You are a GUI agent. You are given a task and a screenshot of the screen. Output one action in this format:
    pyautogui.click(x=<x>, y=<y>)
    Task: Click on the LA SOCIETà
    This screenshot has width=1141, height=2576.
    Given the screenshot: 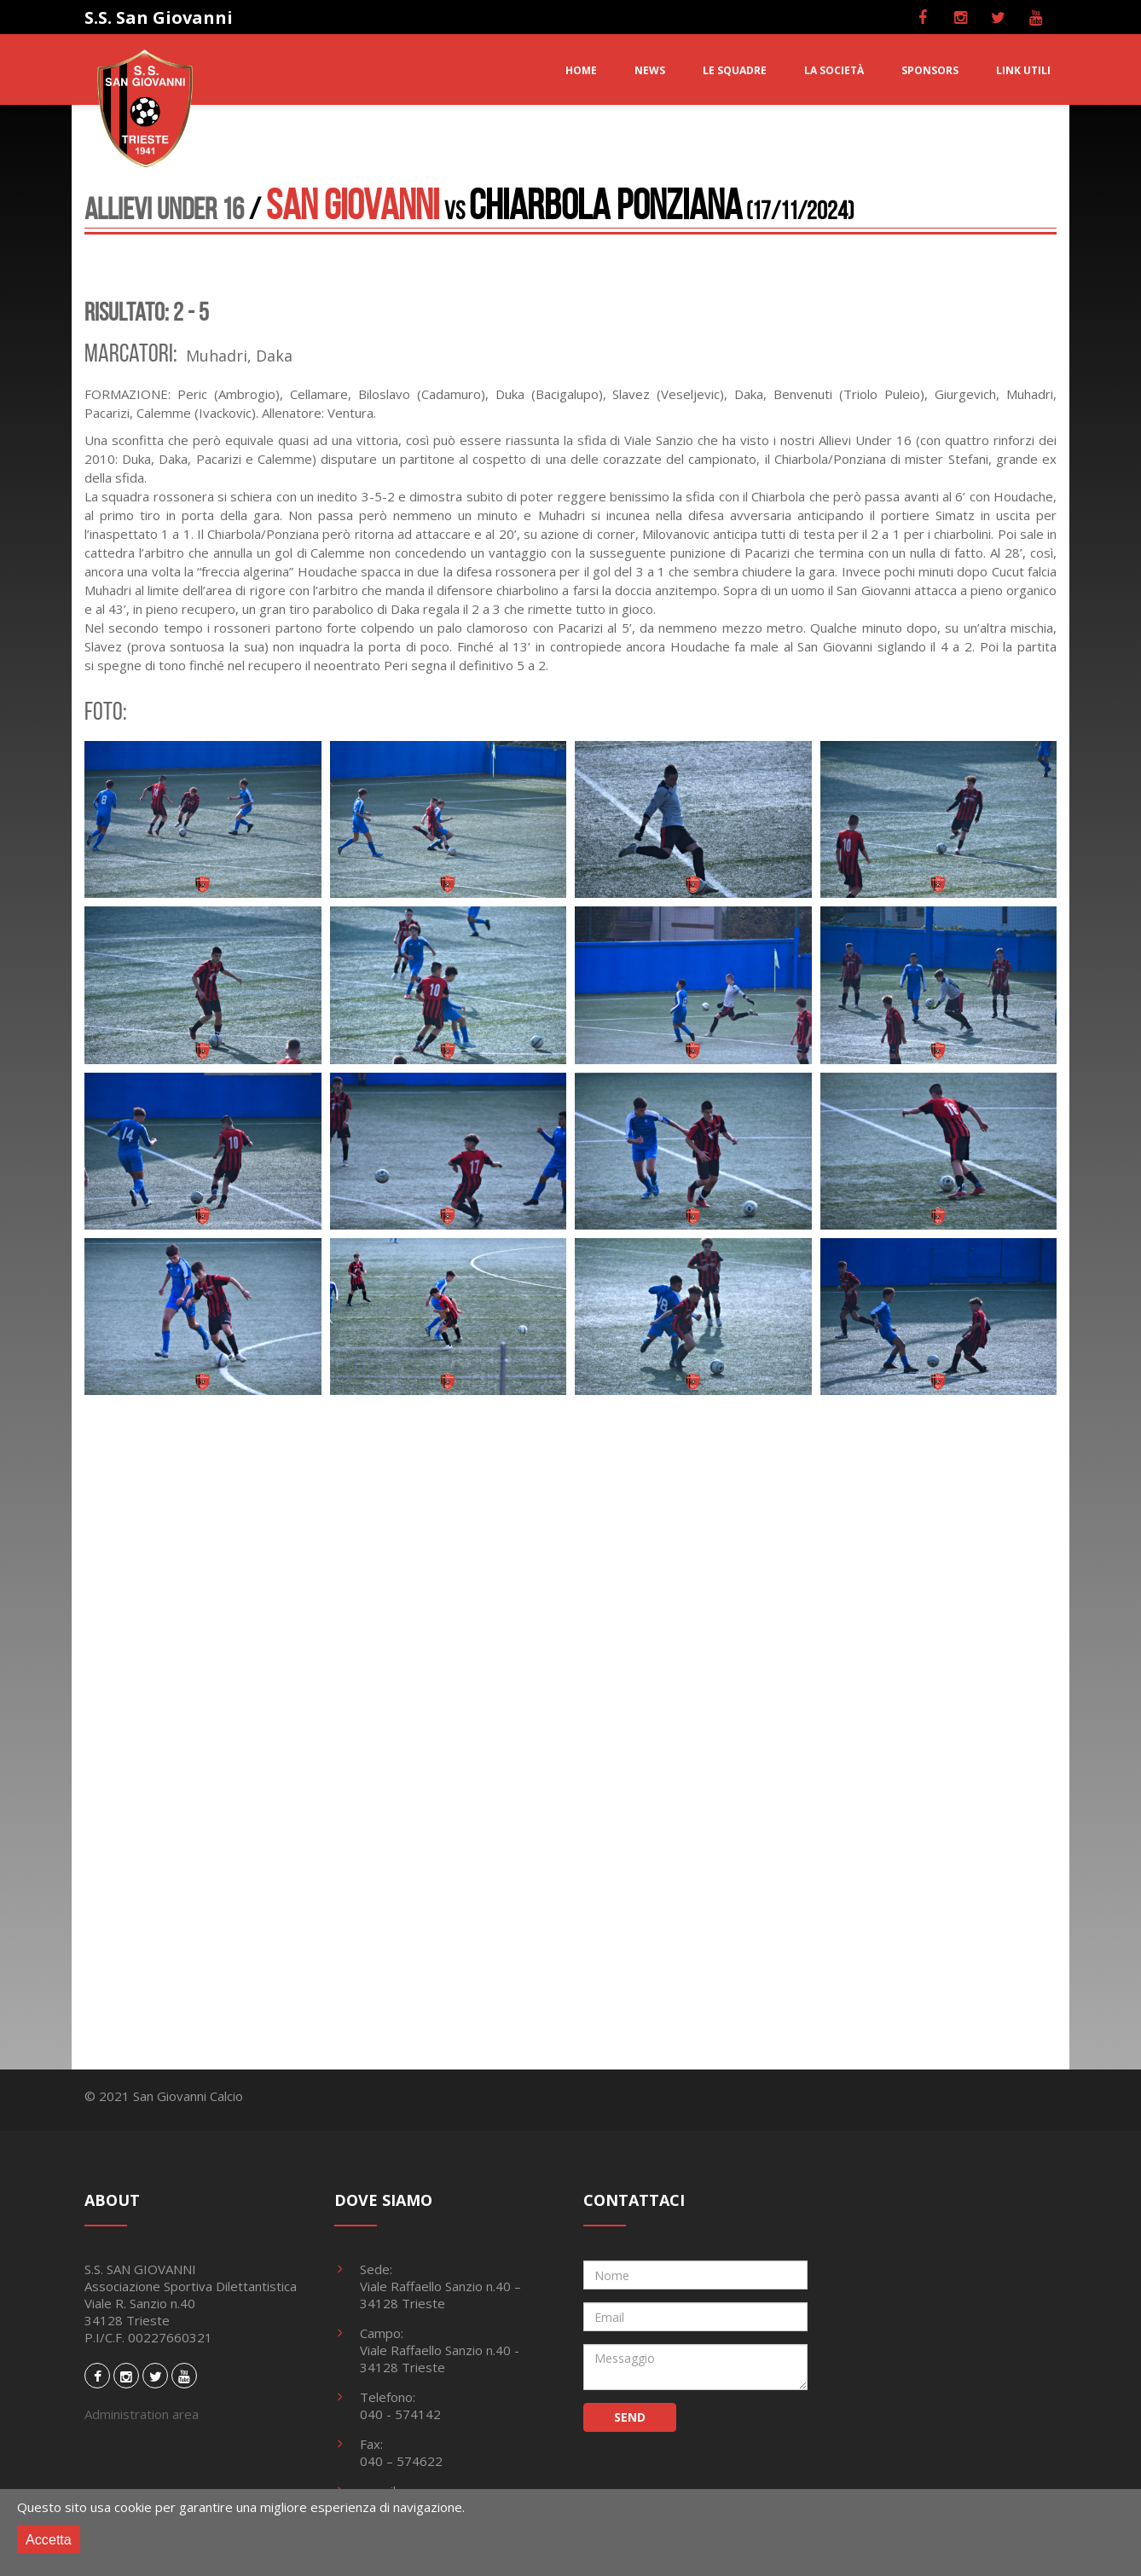 What is the action you would take?
    pyautogui.click(x=834, y=70)
    